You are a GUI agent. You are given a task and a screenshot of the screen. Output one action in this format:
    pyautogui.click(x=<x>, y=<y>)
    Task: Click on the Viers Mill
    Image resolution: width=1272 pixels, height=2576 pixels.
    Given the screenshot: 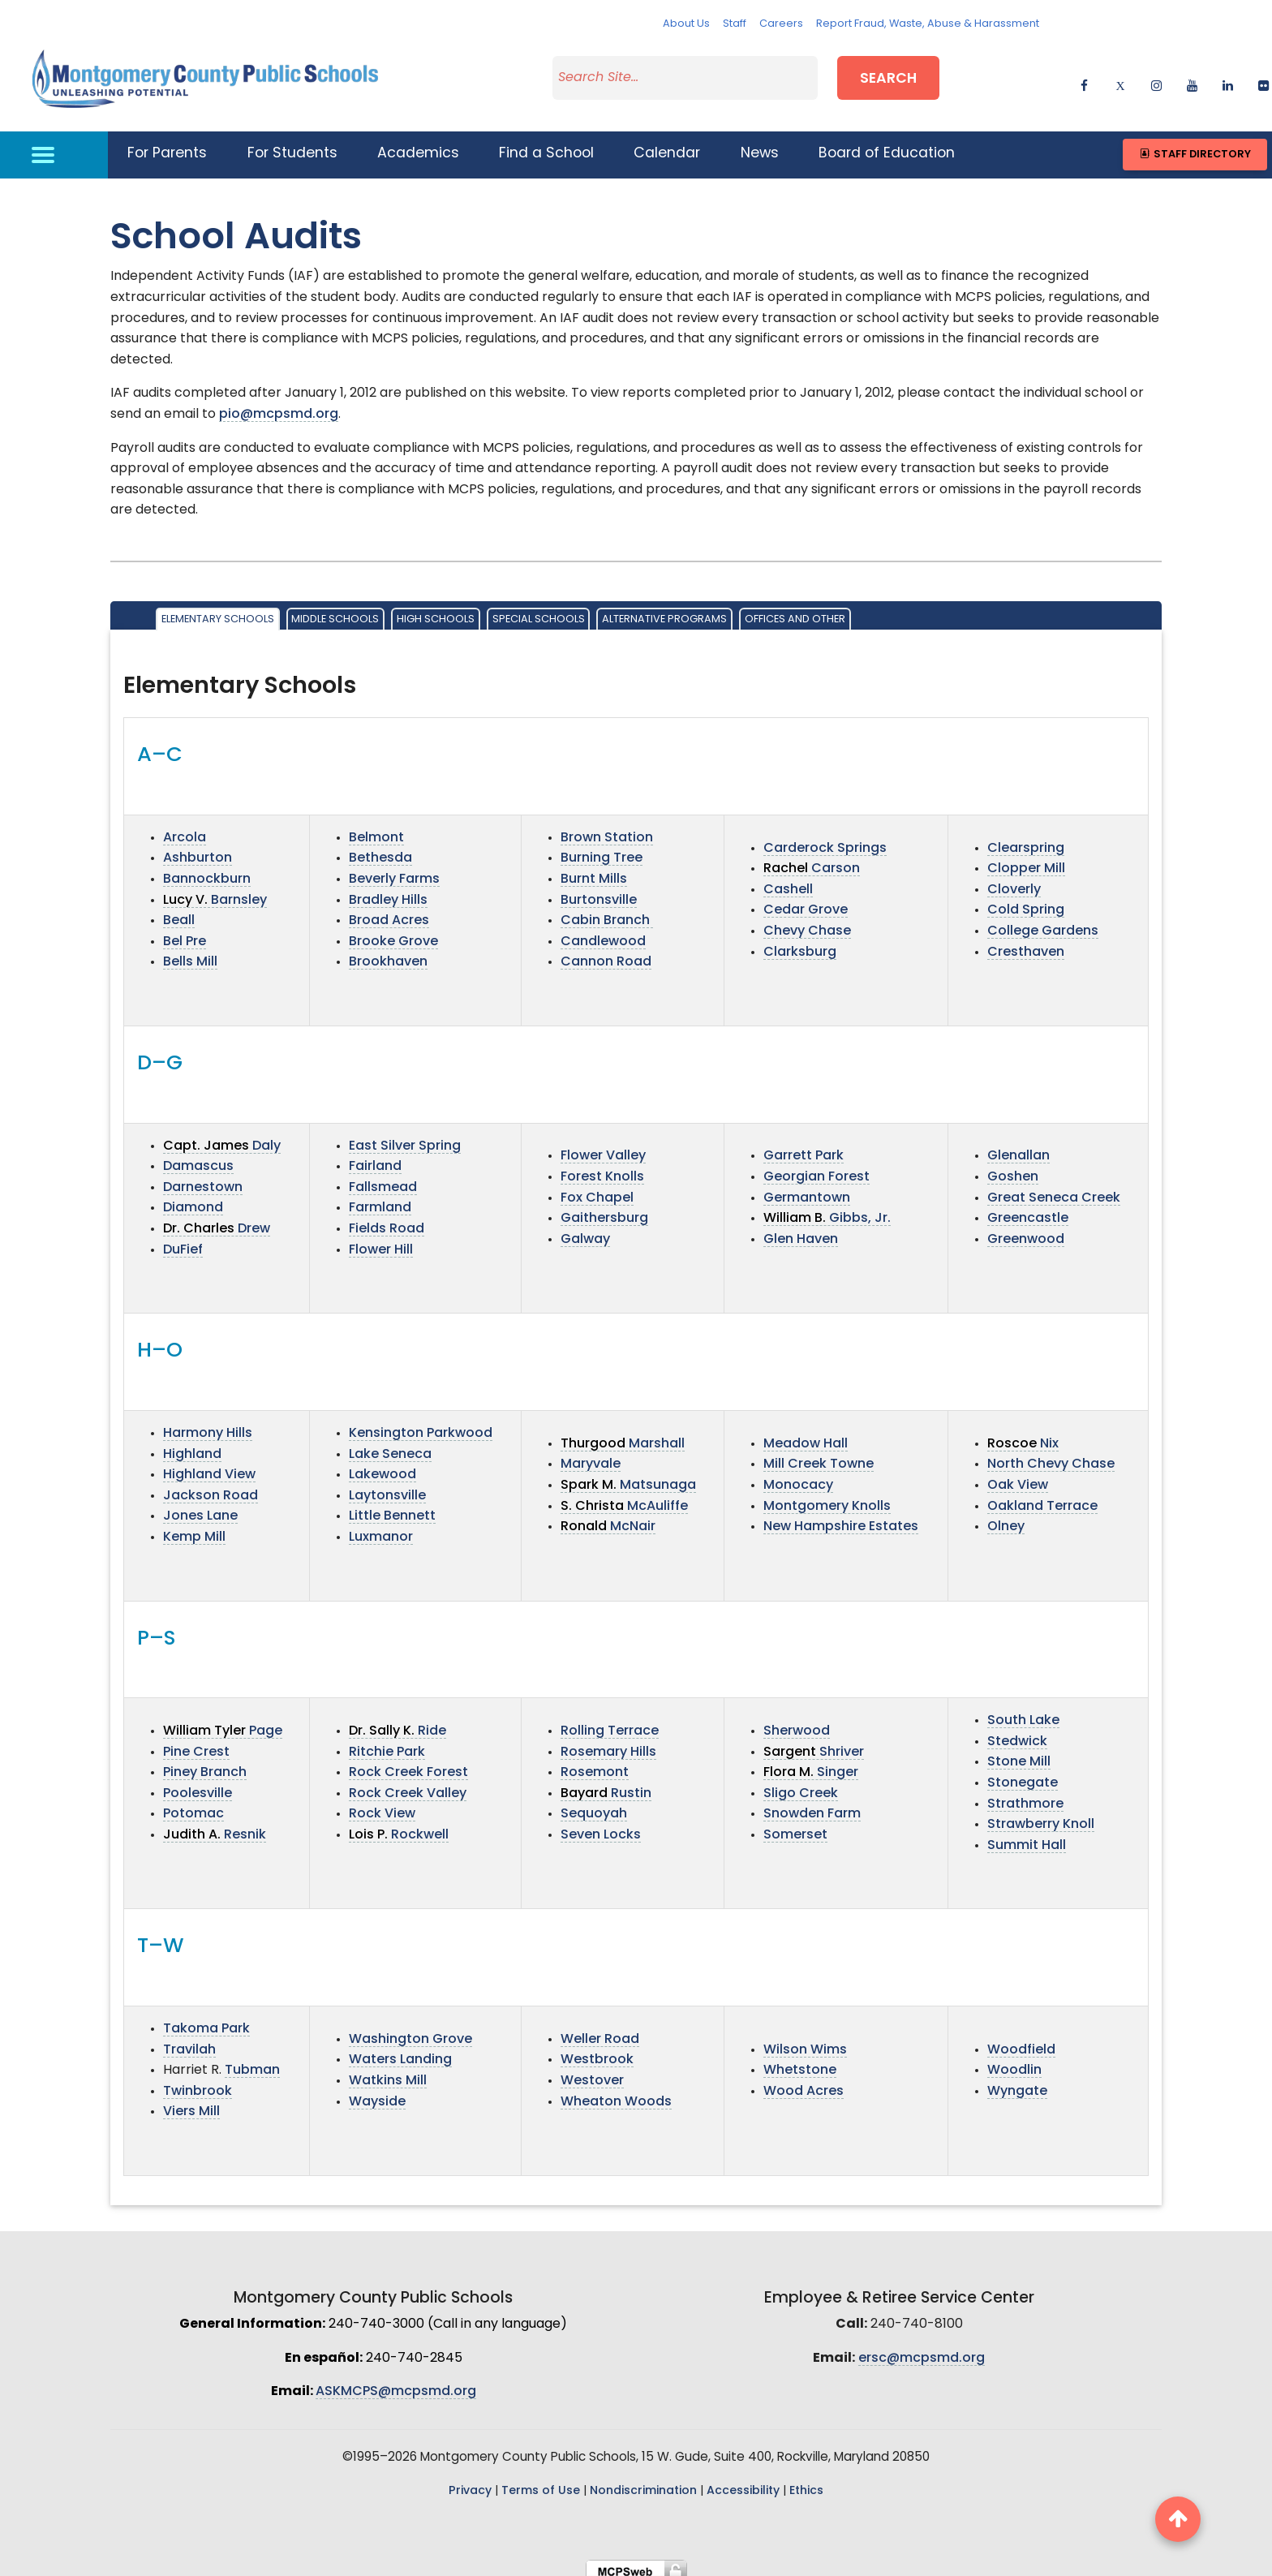 What is the action you would take?
    pyautogui.click(x=191, y=2102)
    